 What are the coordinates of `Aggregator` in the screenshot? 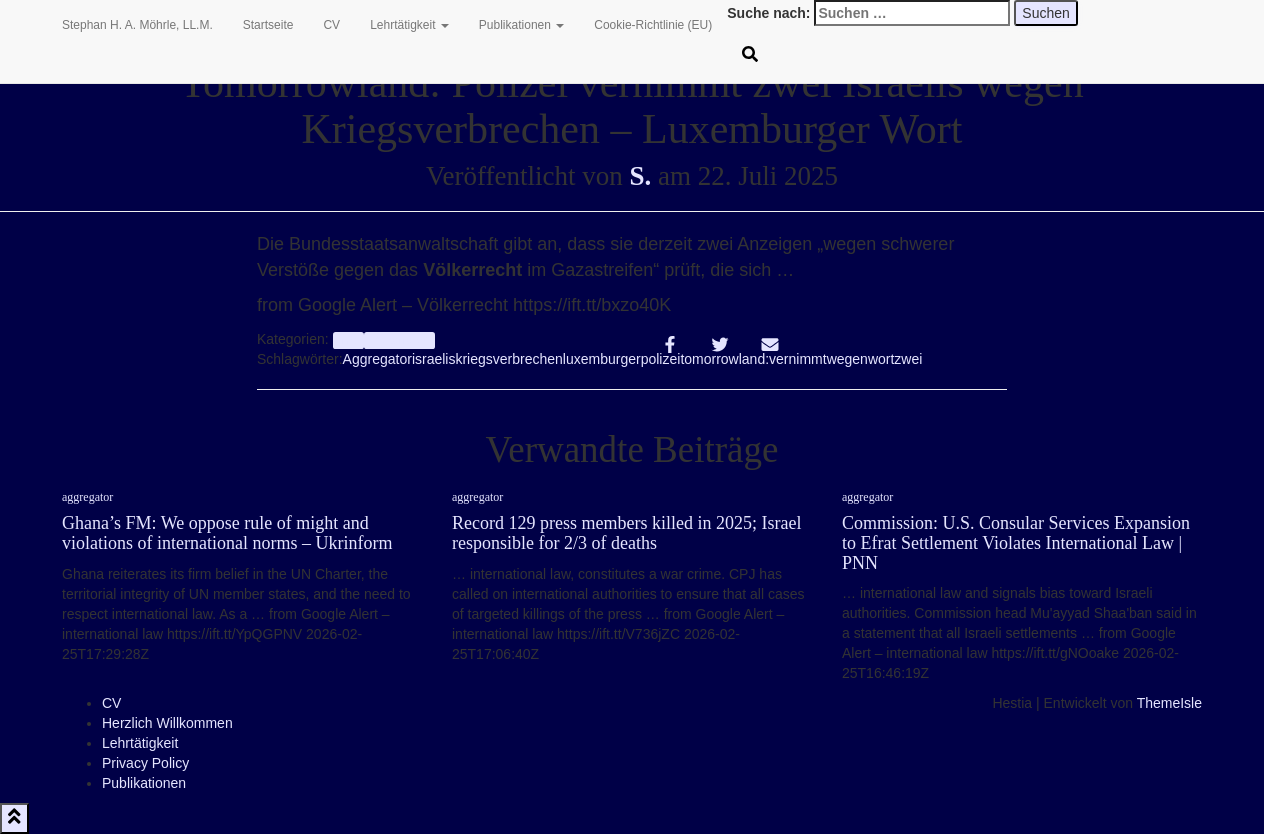 It's located at (377, 359).